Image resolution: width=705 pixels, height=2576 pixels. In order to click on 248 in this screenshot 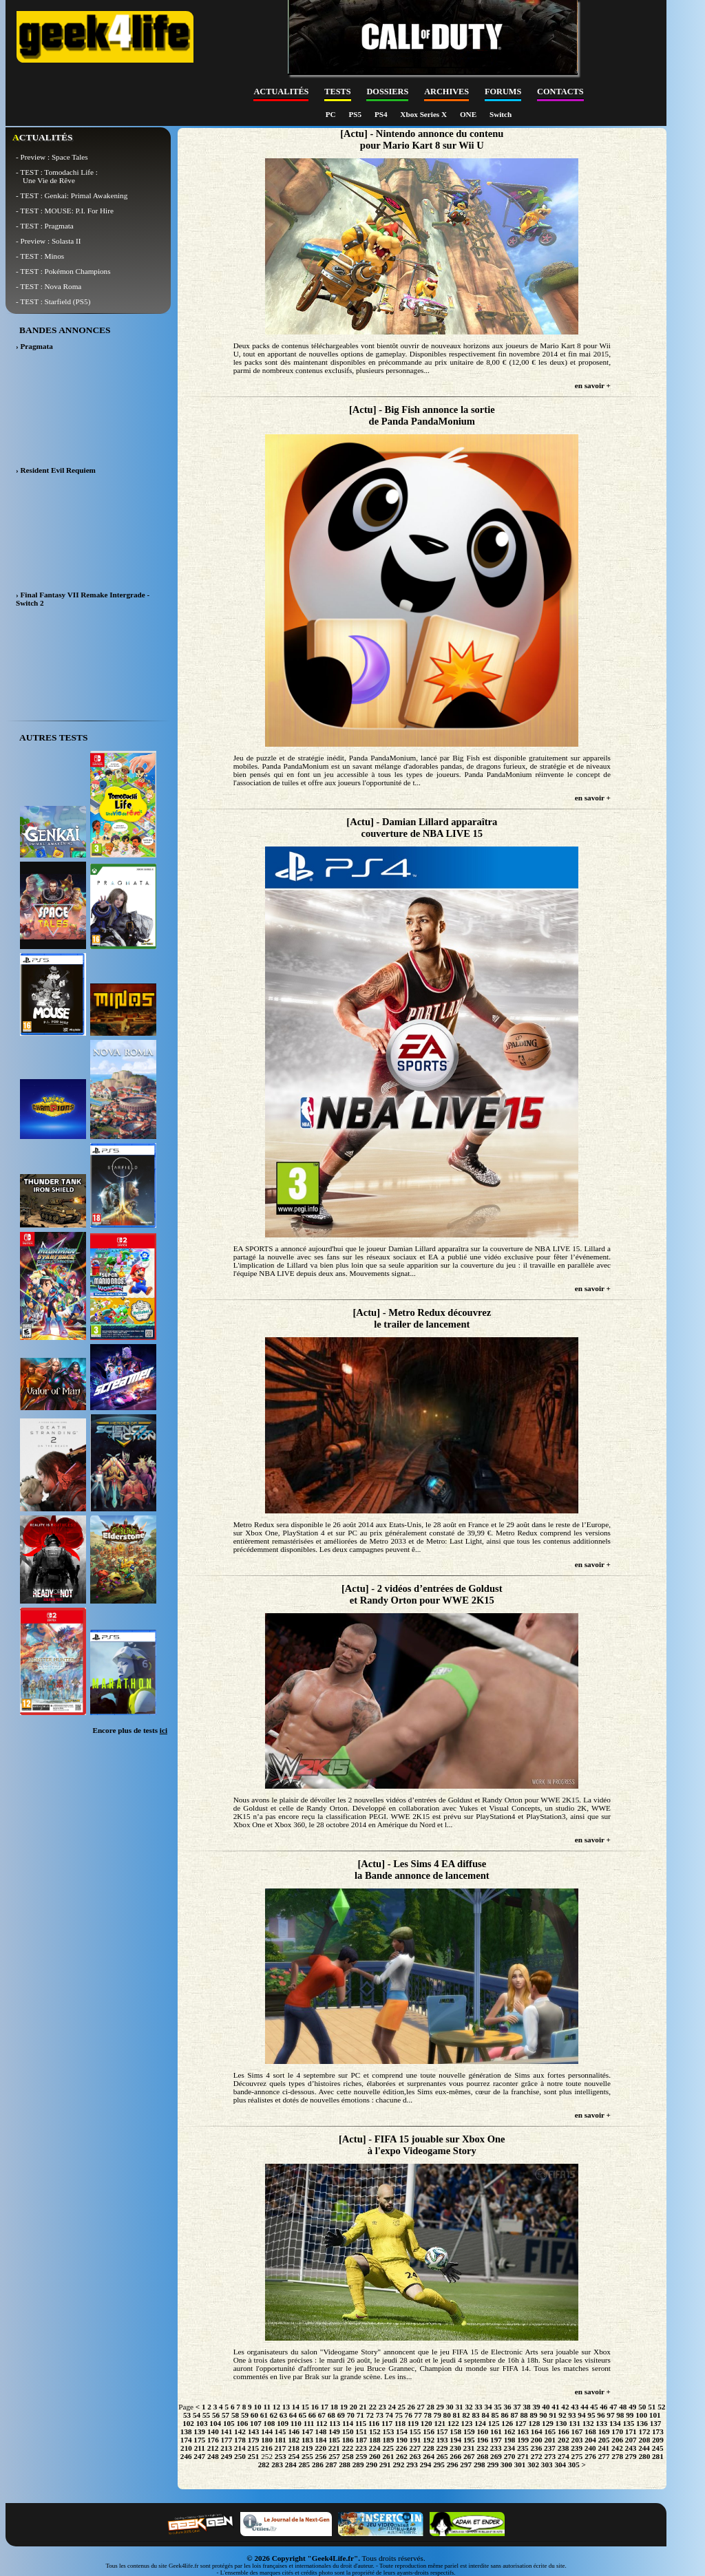, I will do `click(213, 2456)`.